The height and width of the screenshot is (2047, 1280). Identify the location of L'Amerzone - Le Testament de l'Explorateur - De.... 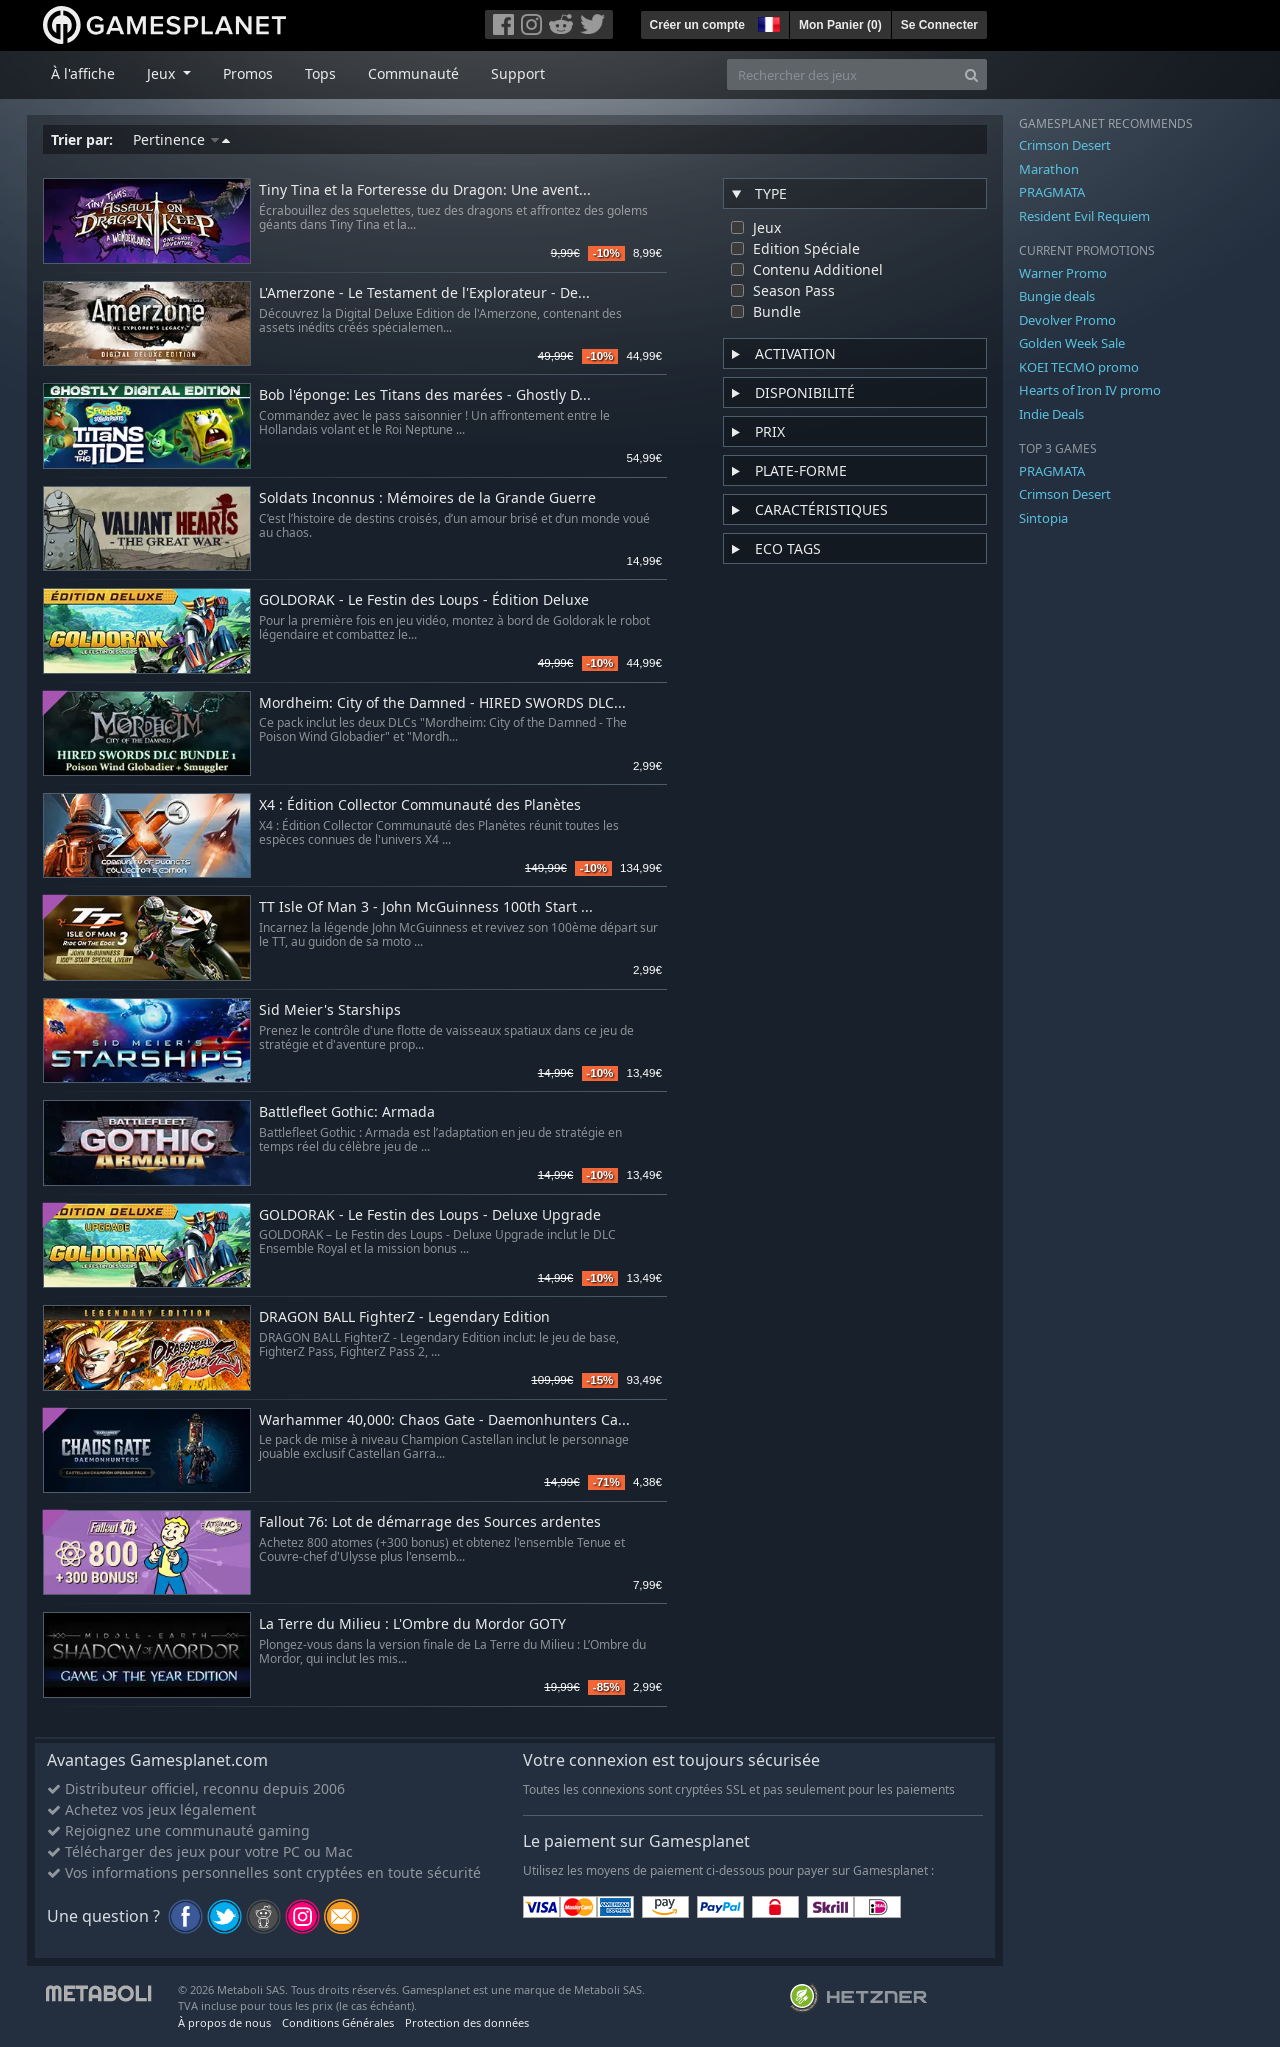
(424, 293).